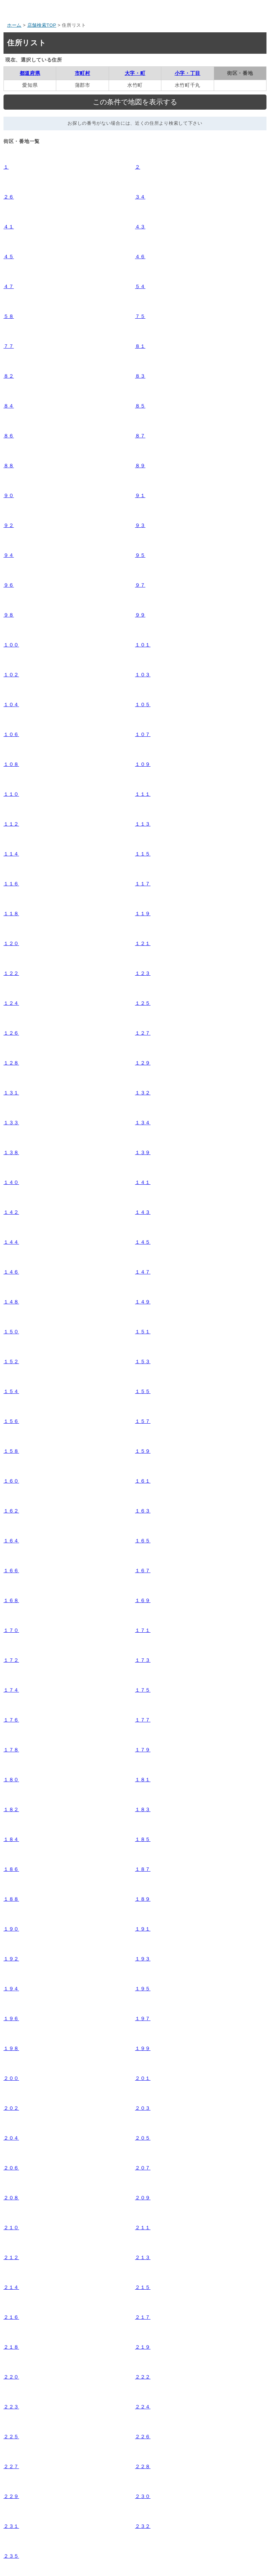  Describe the element at coordinates (142, 2018) in the screenshot. I see `１９７` at that location.